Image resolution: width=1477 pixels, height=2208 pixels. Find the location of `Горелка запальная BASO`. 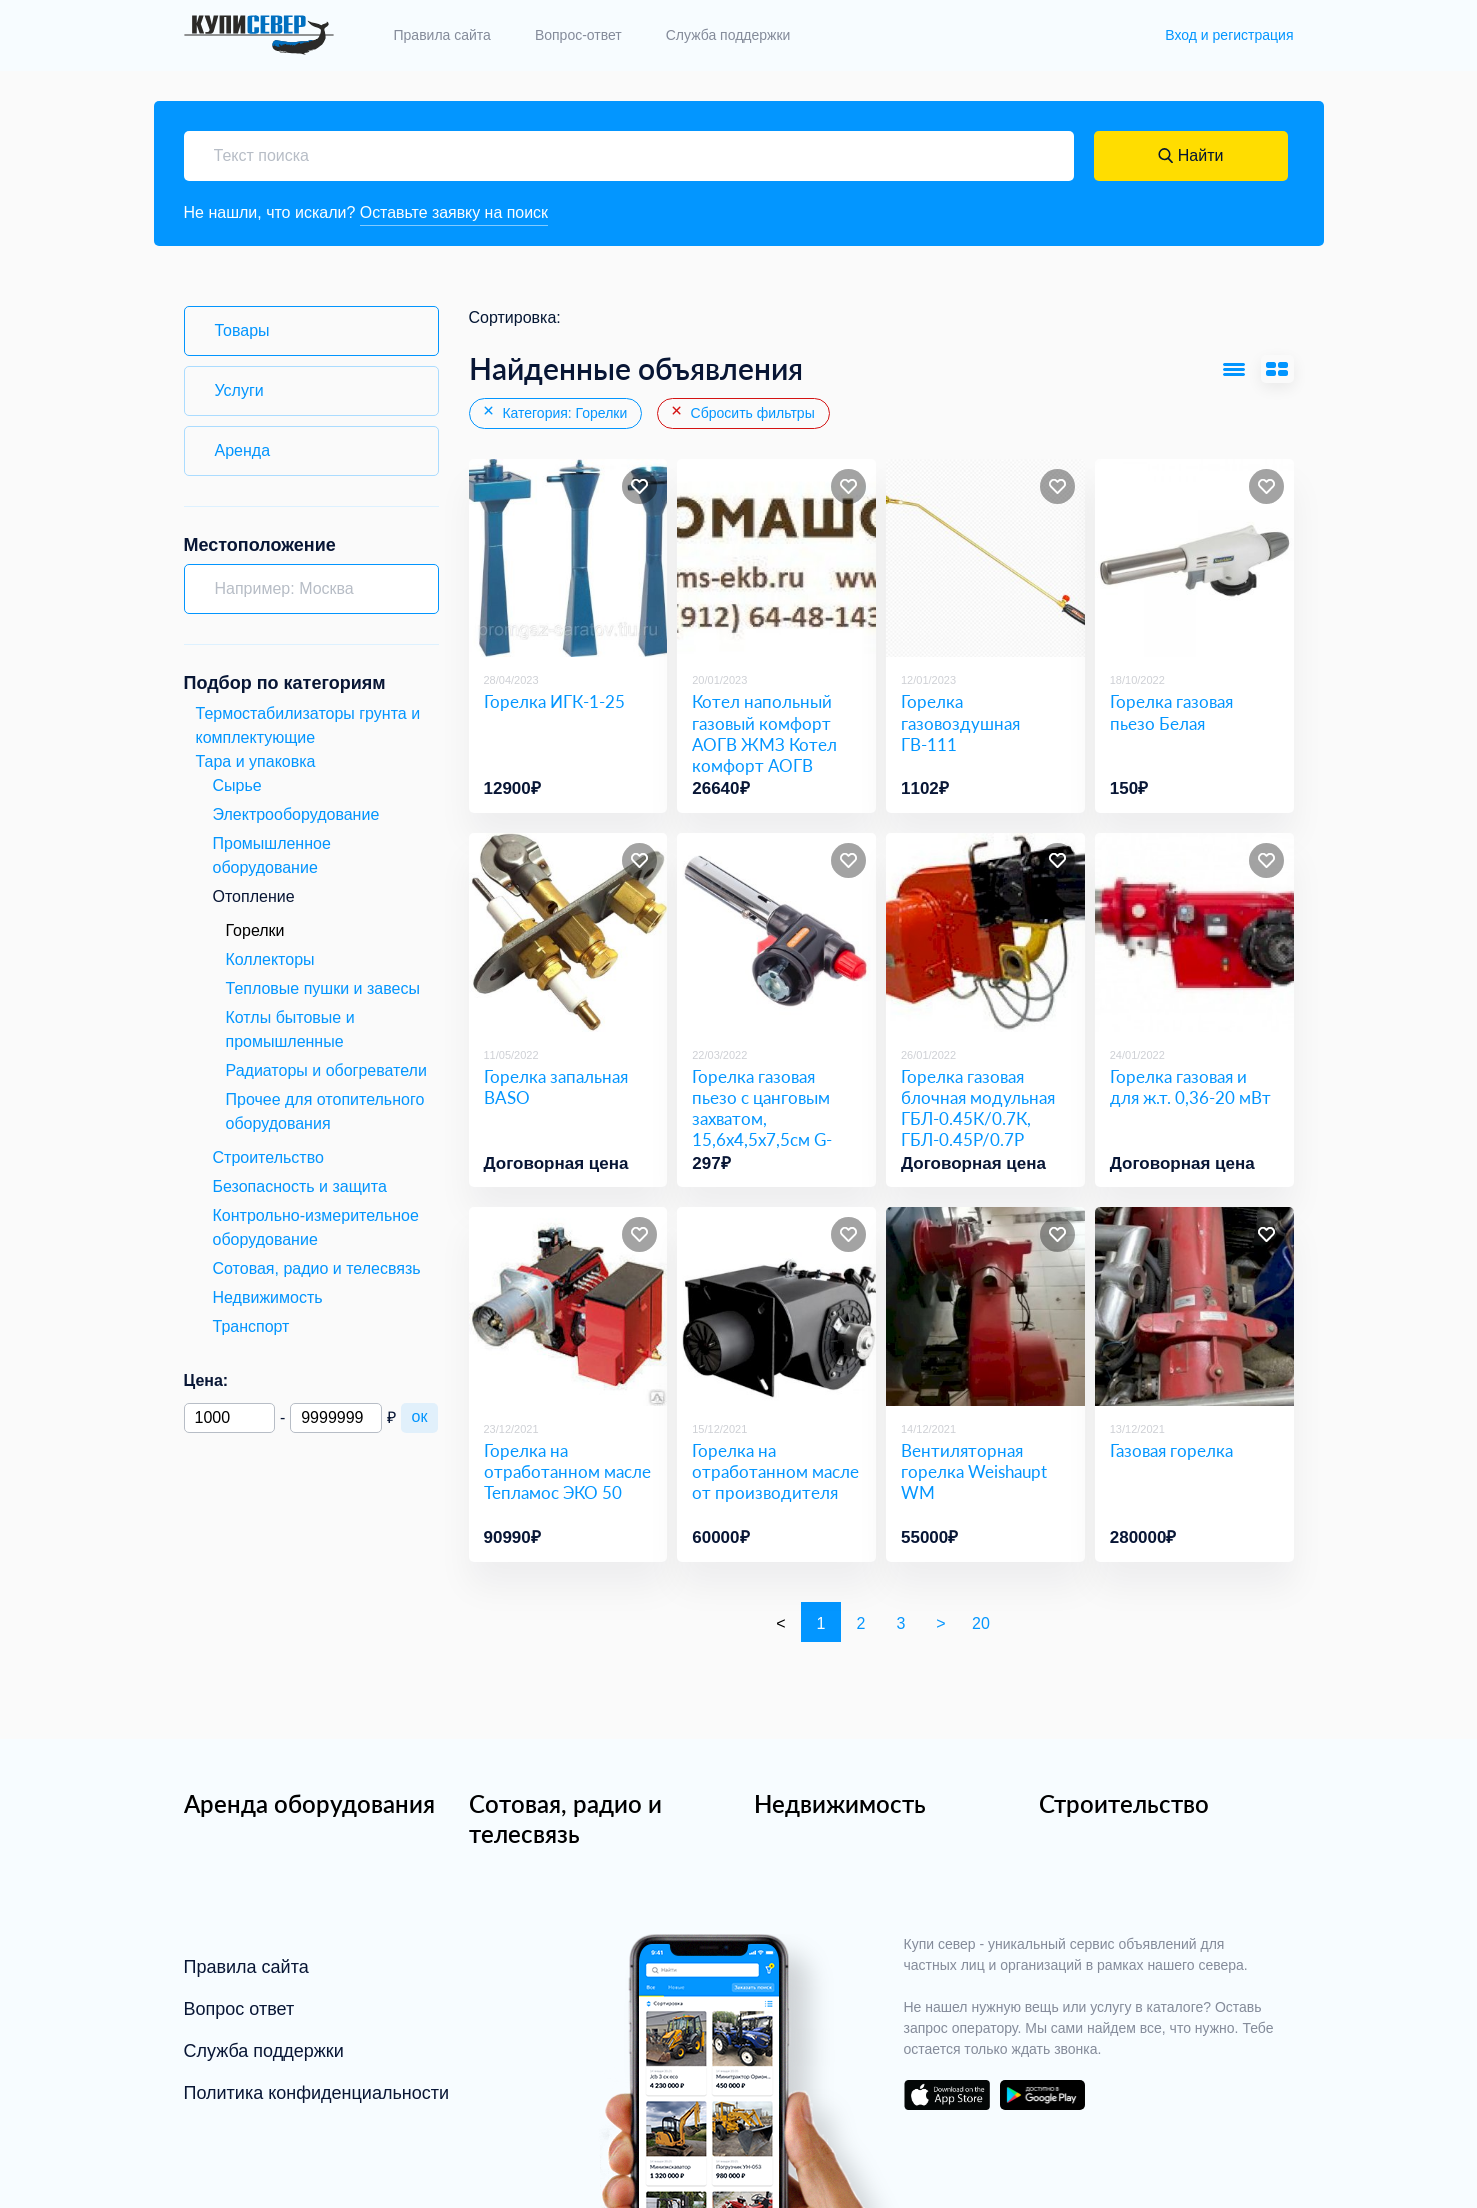

Горелка запальная BASO is located at coordinates (556, 1087).